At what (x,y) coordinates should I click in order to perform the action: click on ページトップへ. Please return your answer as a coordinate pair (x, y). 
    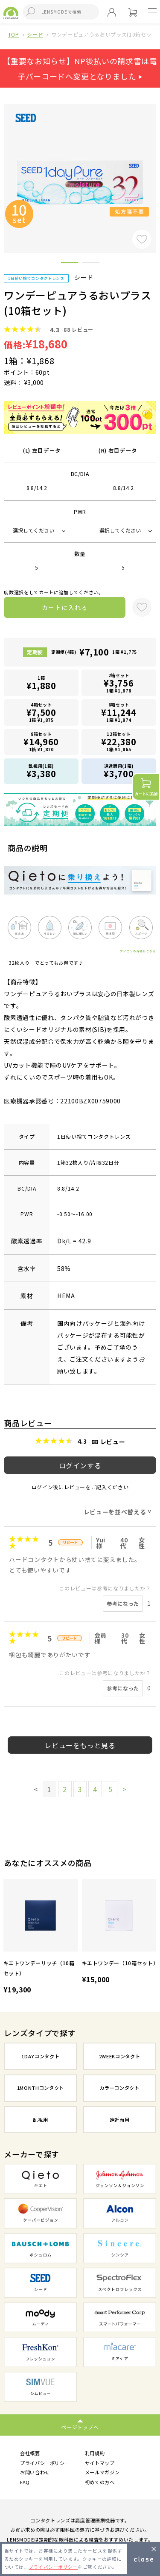
    Looking at the image, I should click on (80, 2427).